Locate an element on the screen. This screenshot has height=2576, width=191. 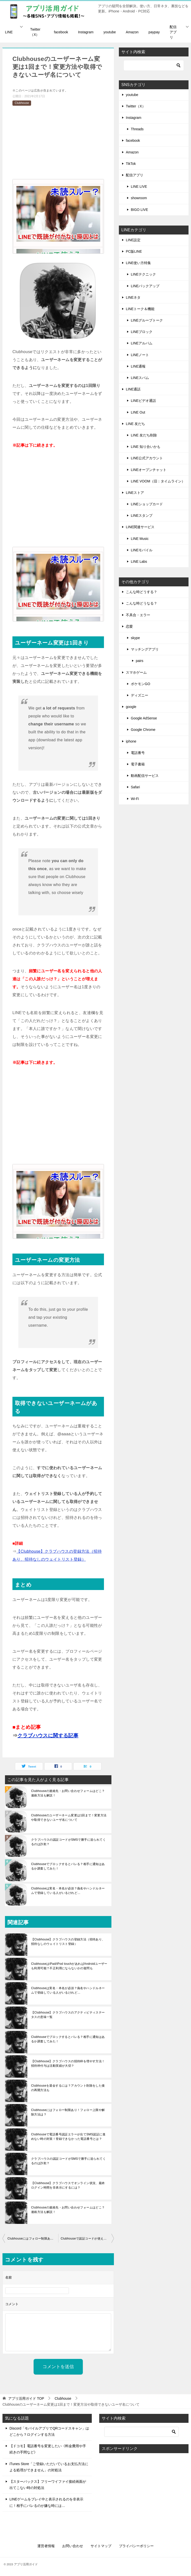
LINEアルバム is located at coordinates (141, 343).